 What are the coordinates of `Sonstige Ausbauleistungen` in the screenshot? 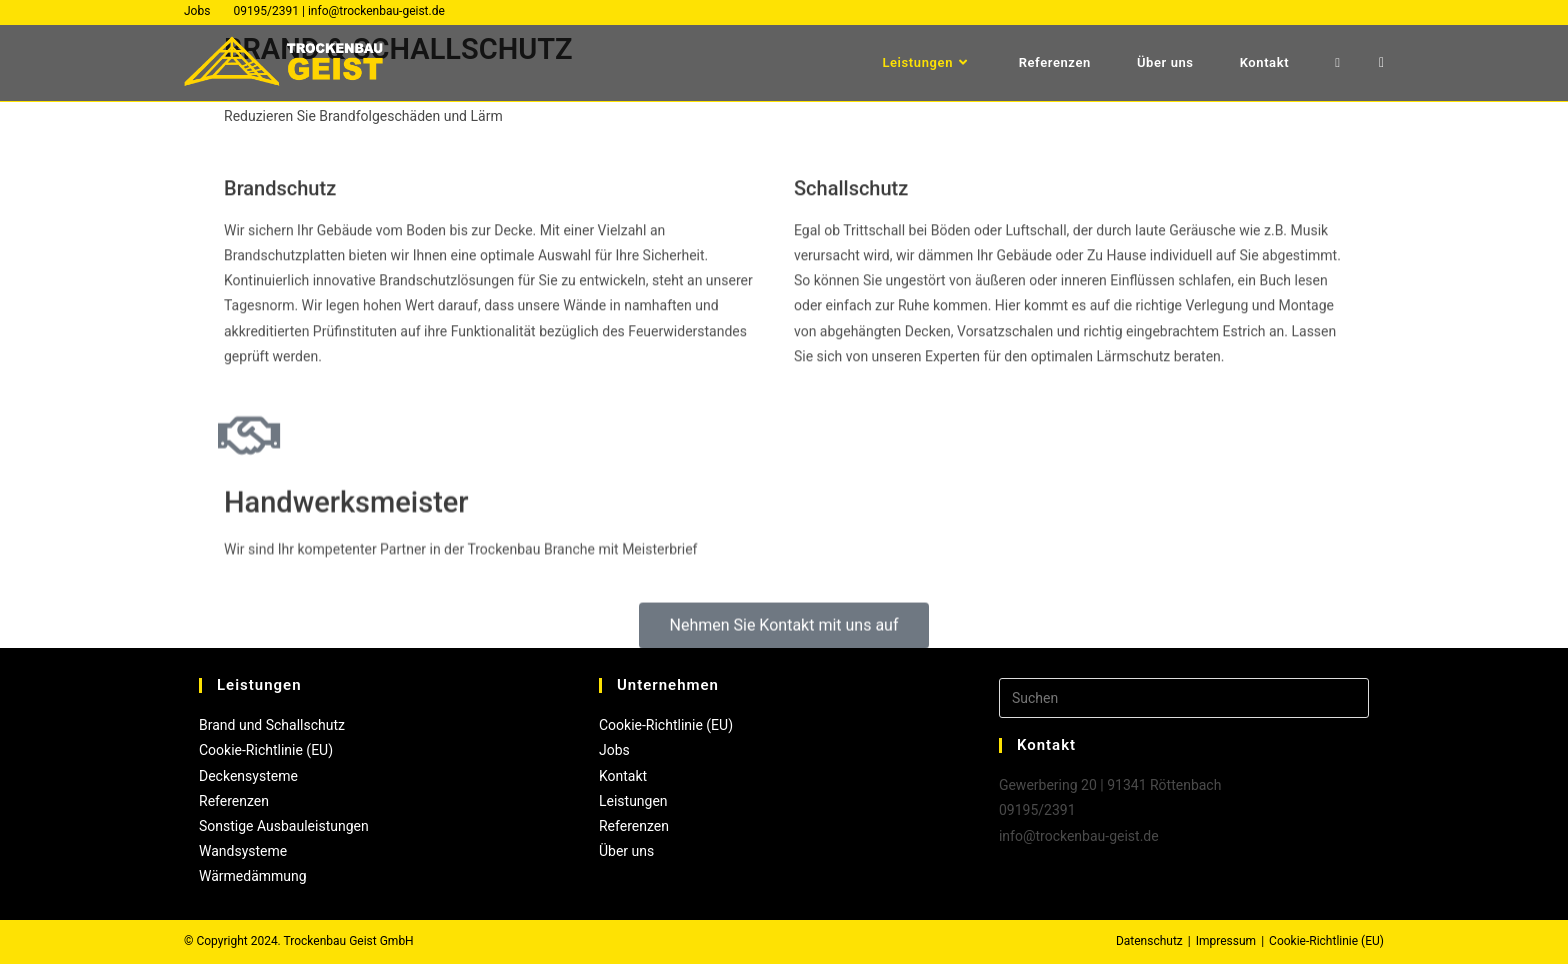 It's located at (284, 826).